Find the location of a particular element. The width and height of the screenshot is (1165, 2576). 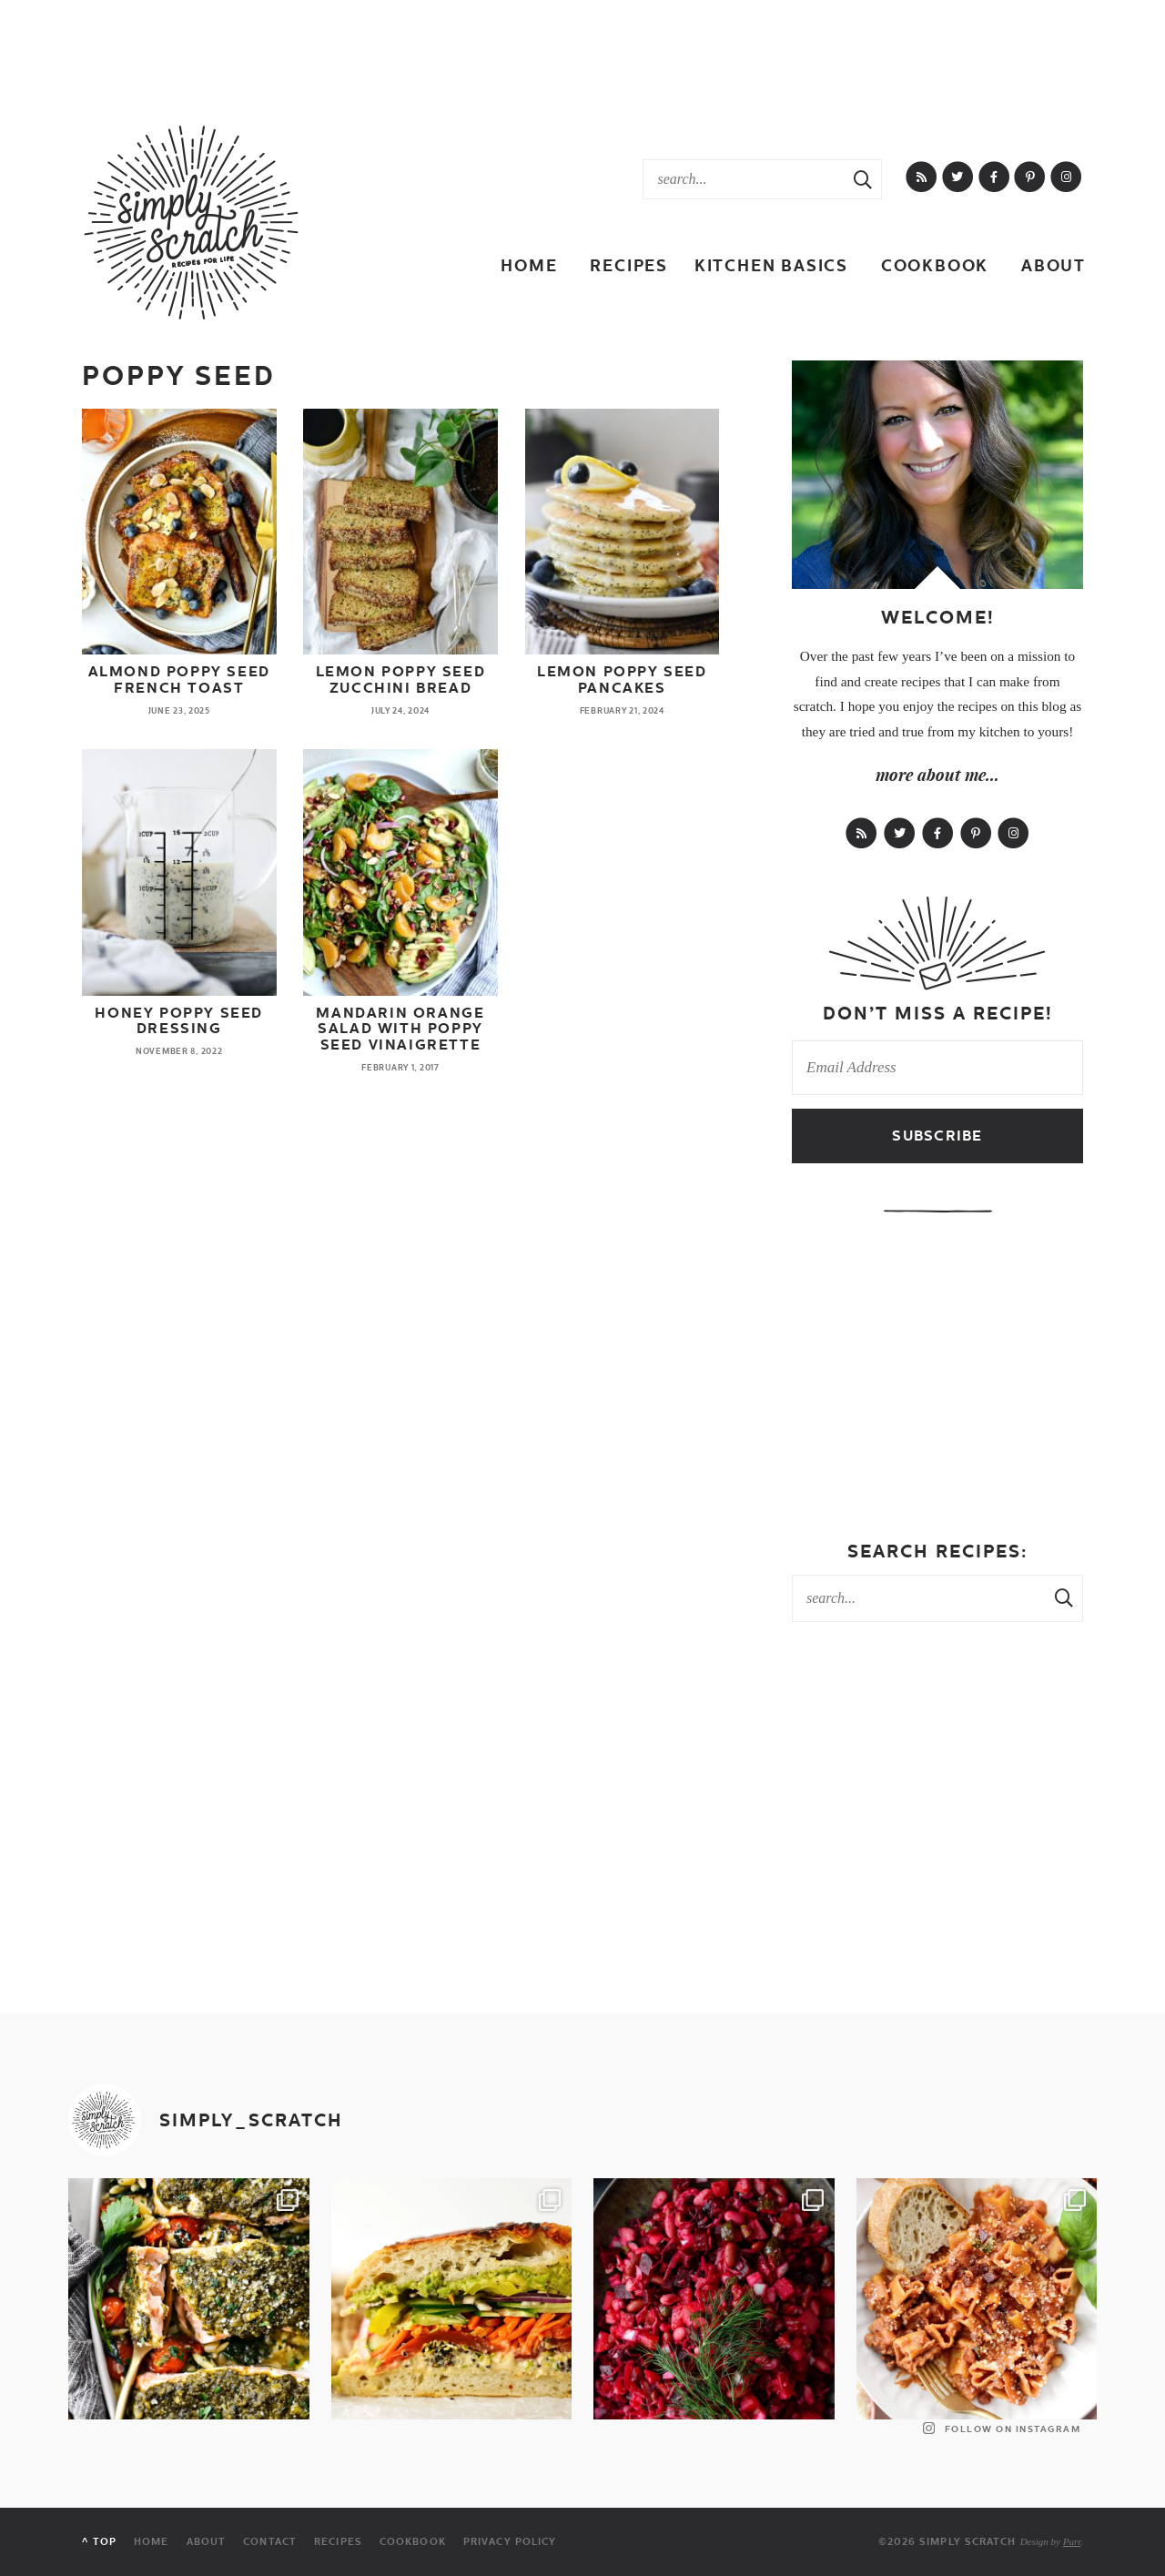

more about me... is located at coordinates (937, 775).